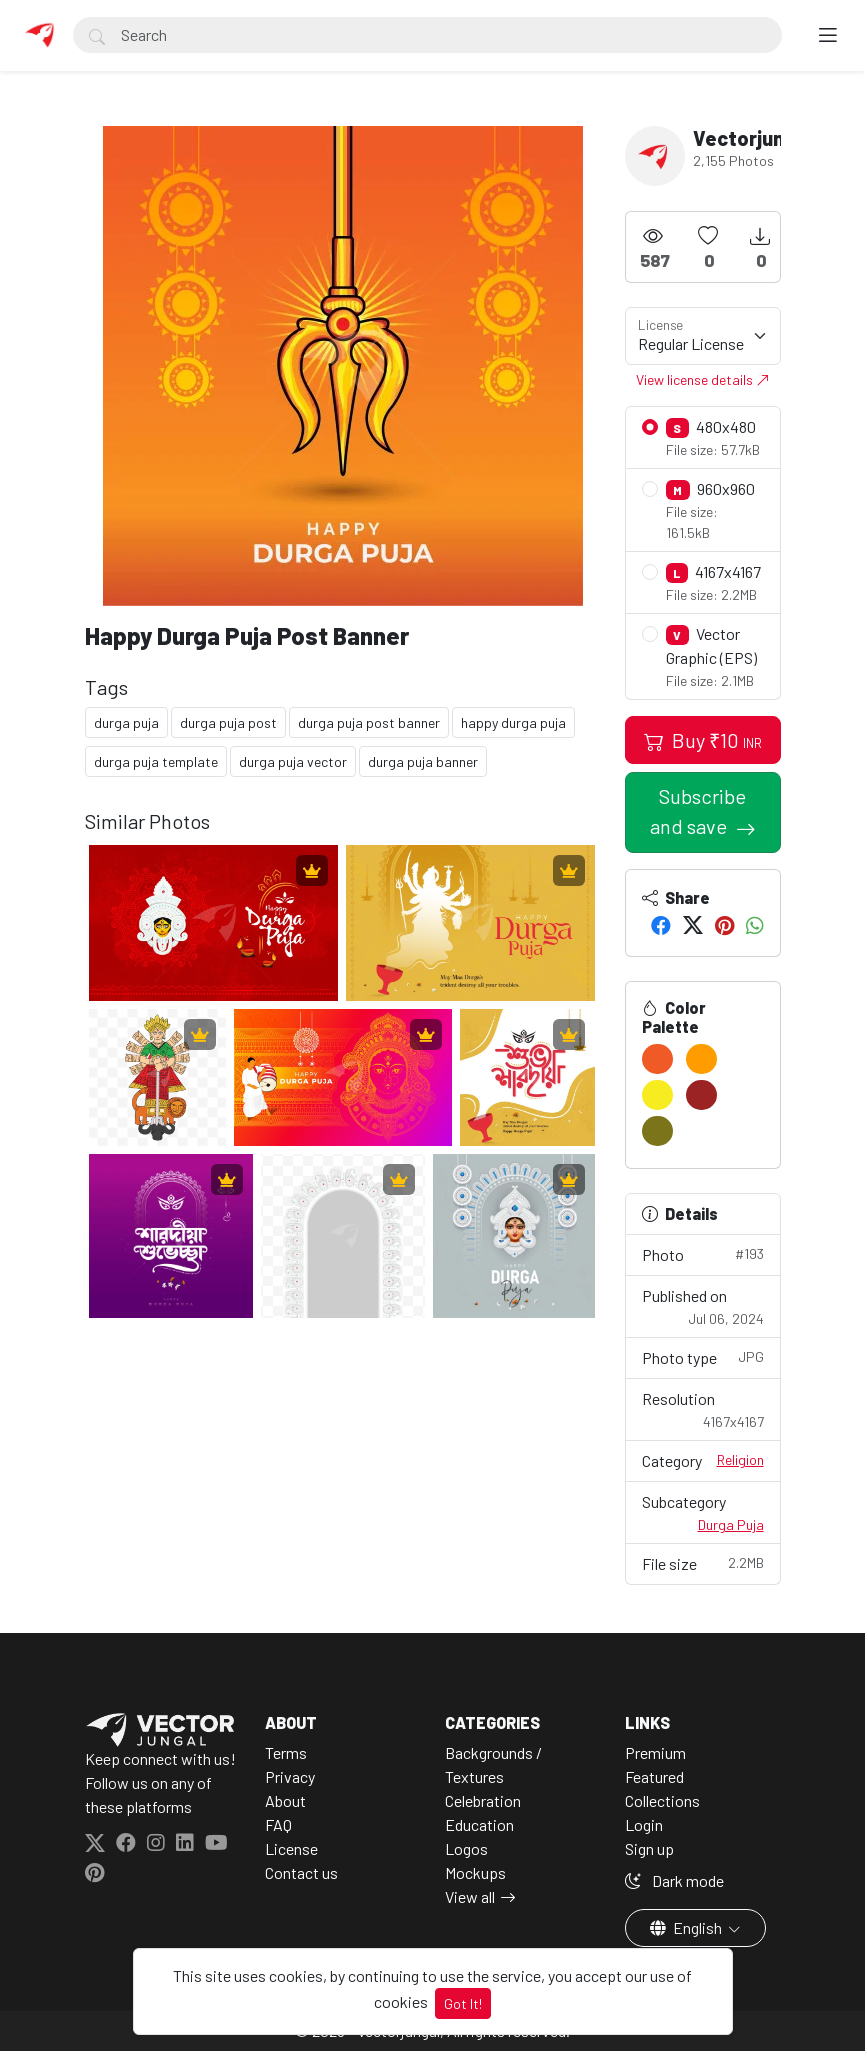 The width and height of the screenshot is (865, 2051). What do you see at coordinates (703, 740) in the screenshot?
I see `Buy` at bounding box center [703, 740].